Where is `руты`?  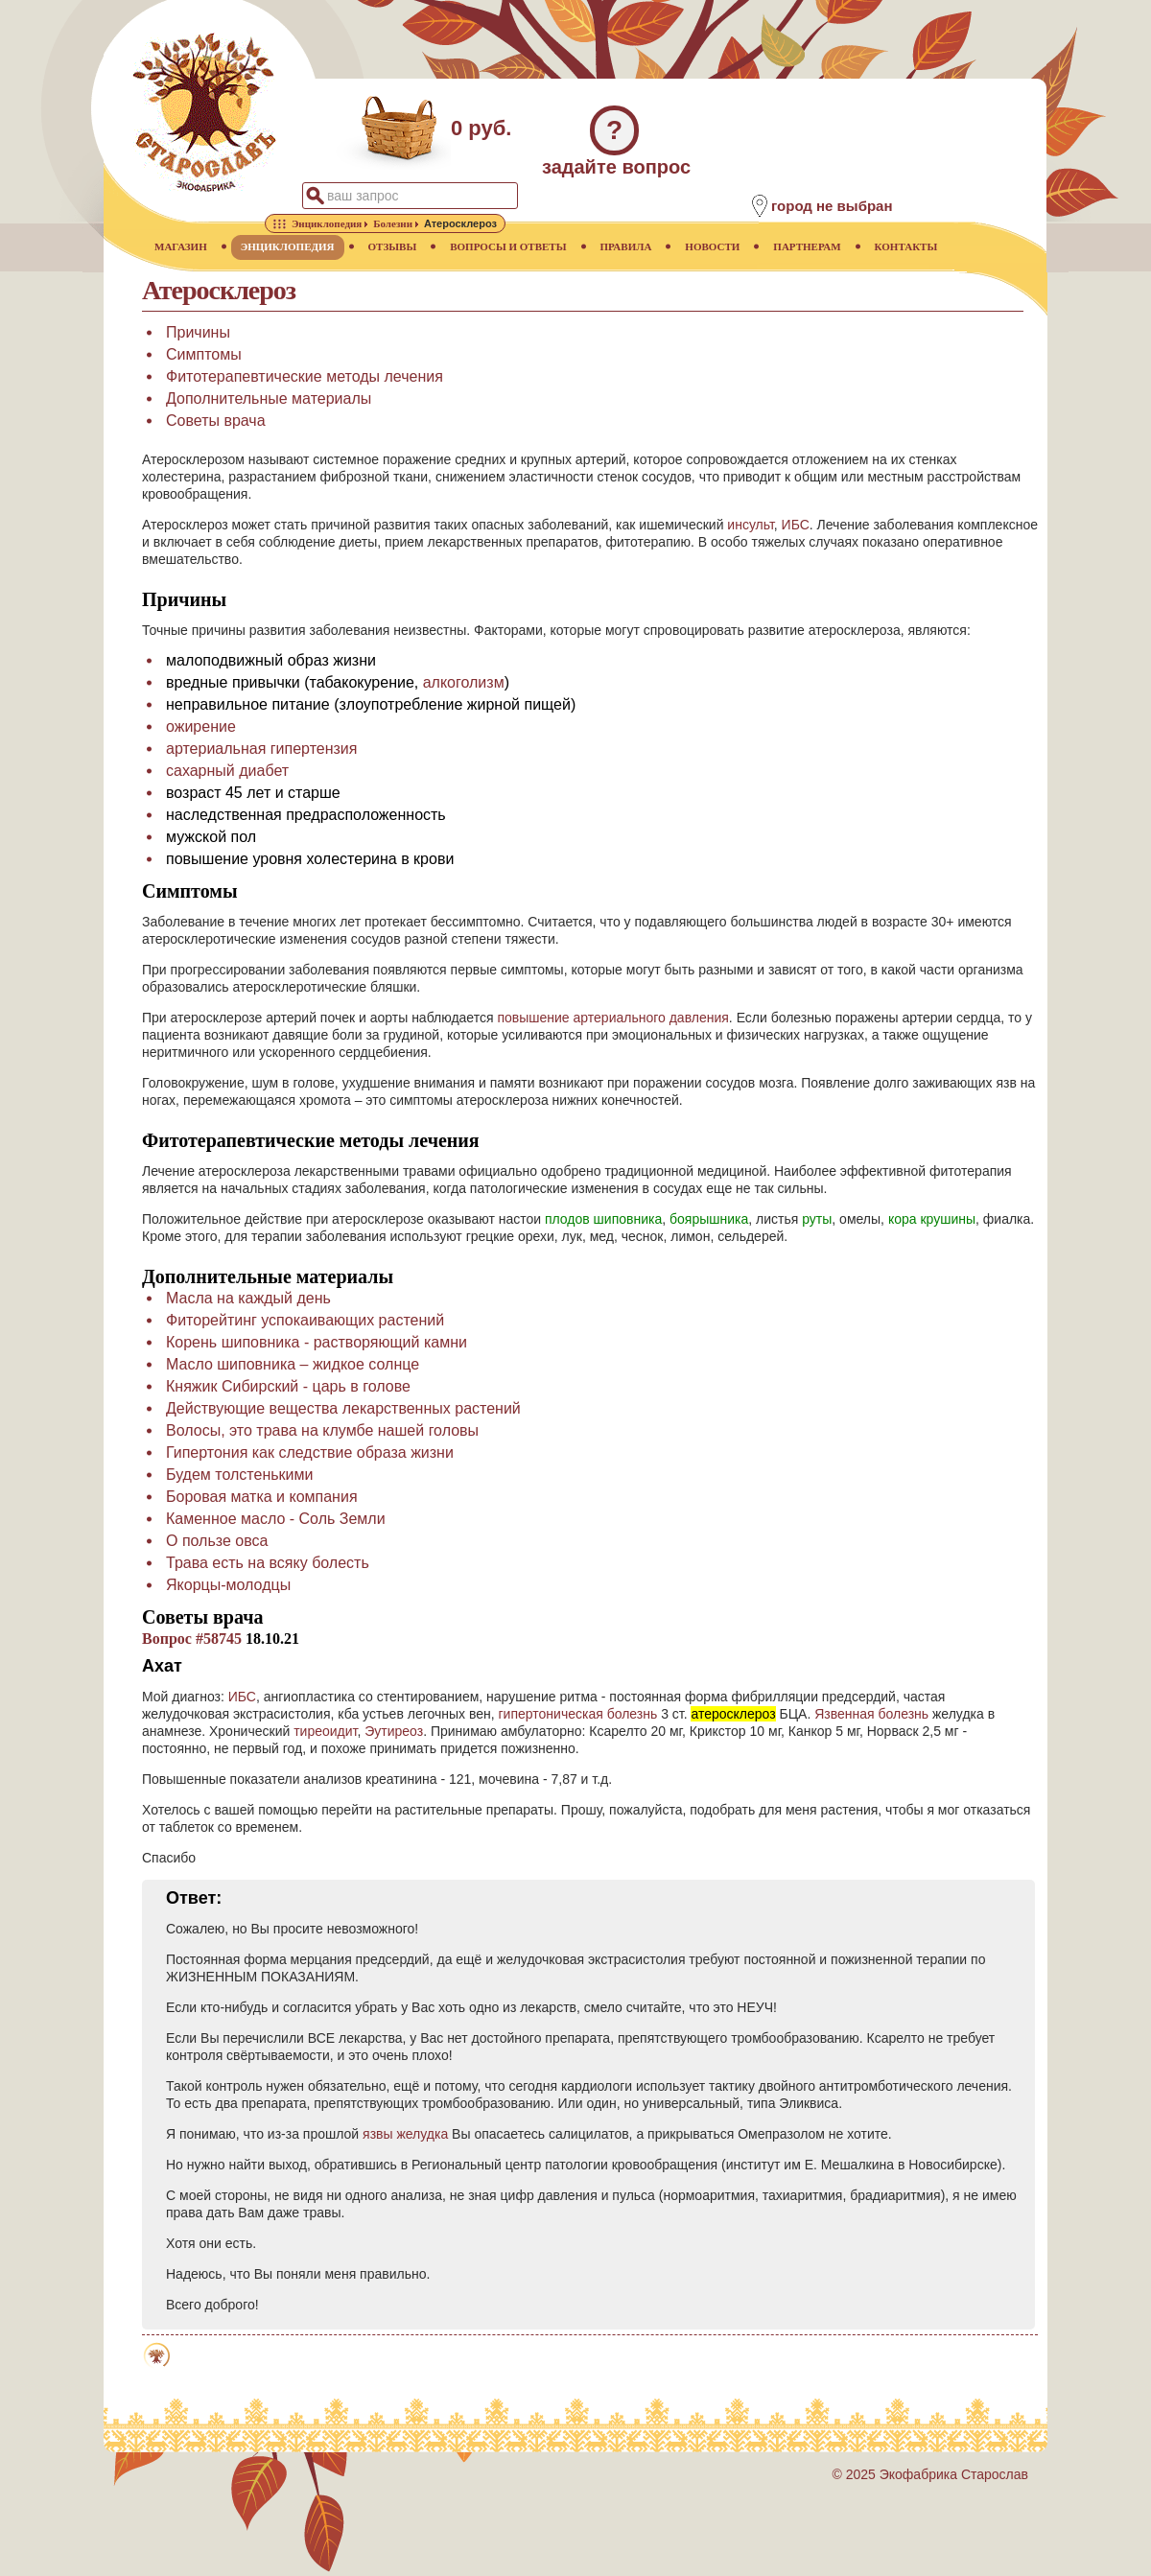
руты is located at coordinates (817, 1219).